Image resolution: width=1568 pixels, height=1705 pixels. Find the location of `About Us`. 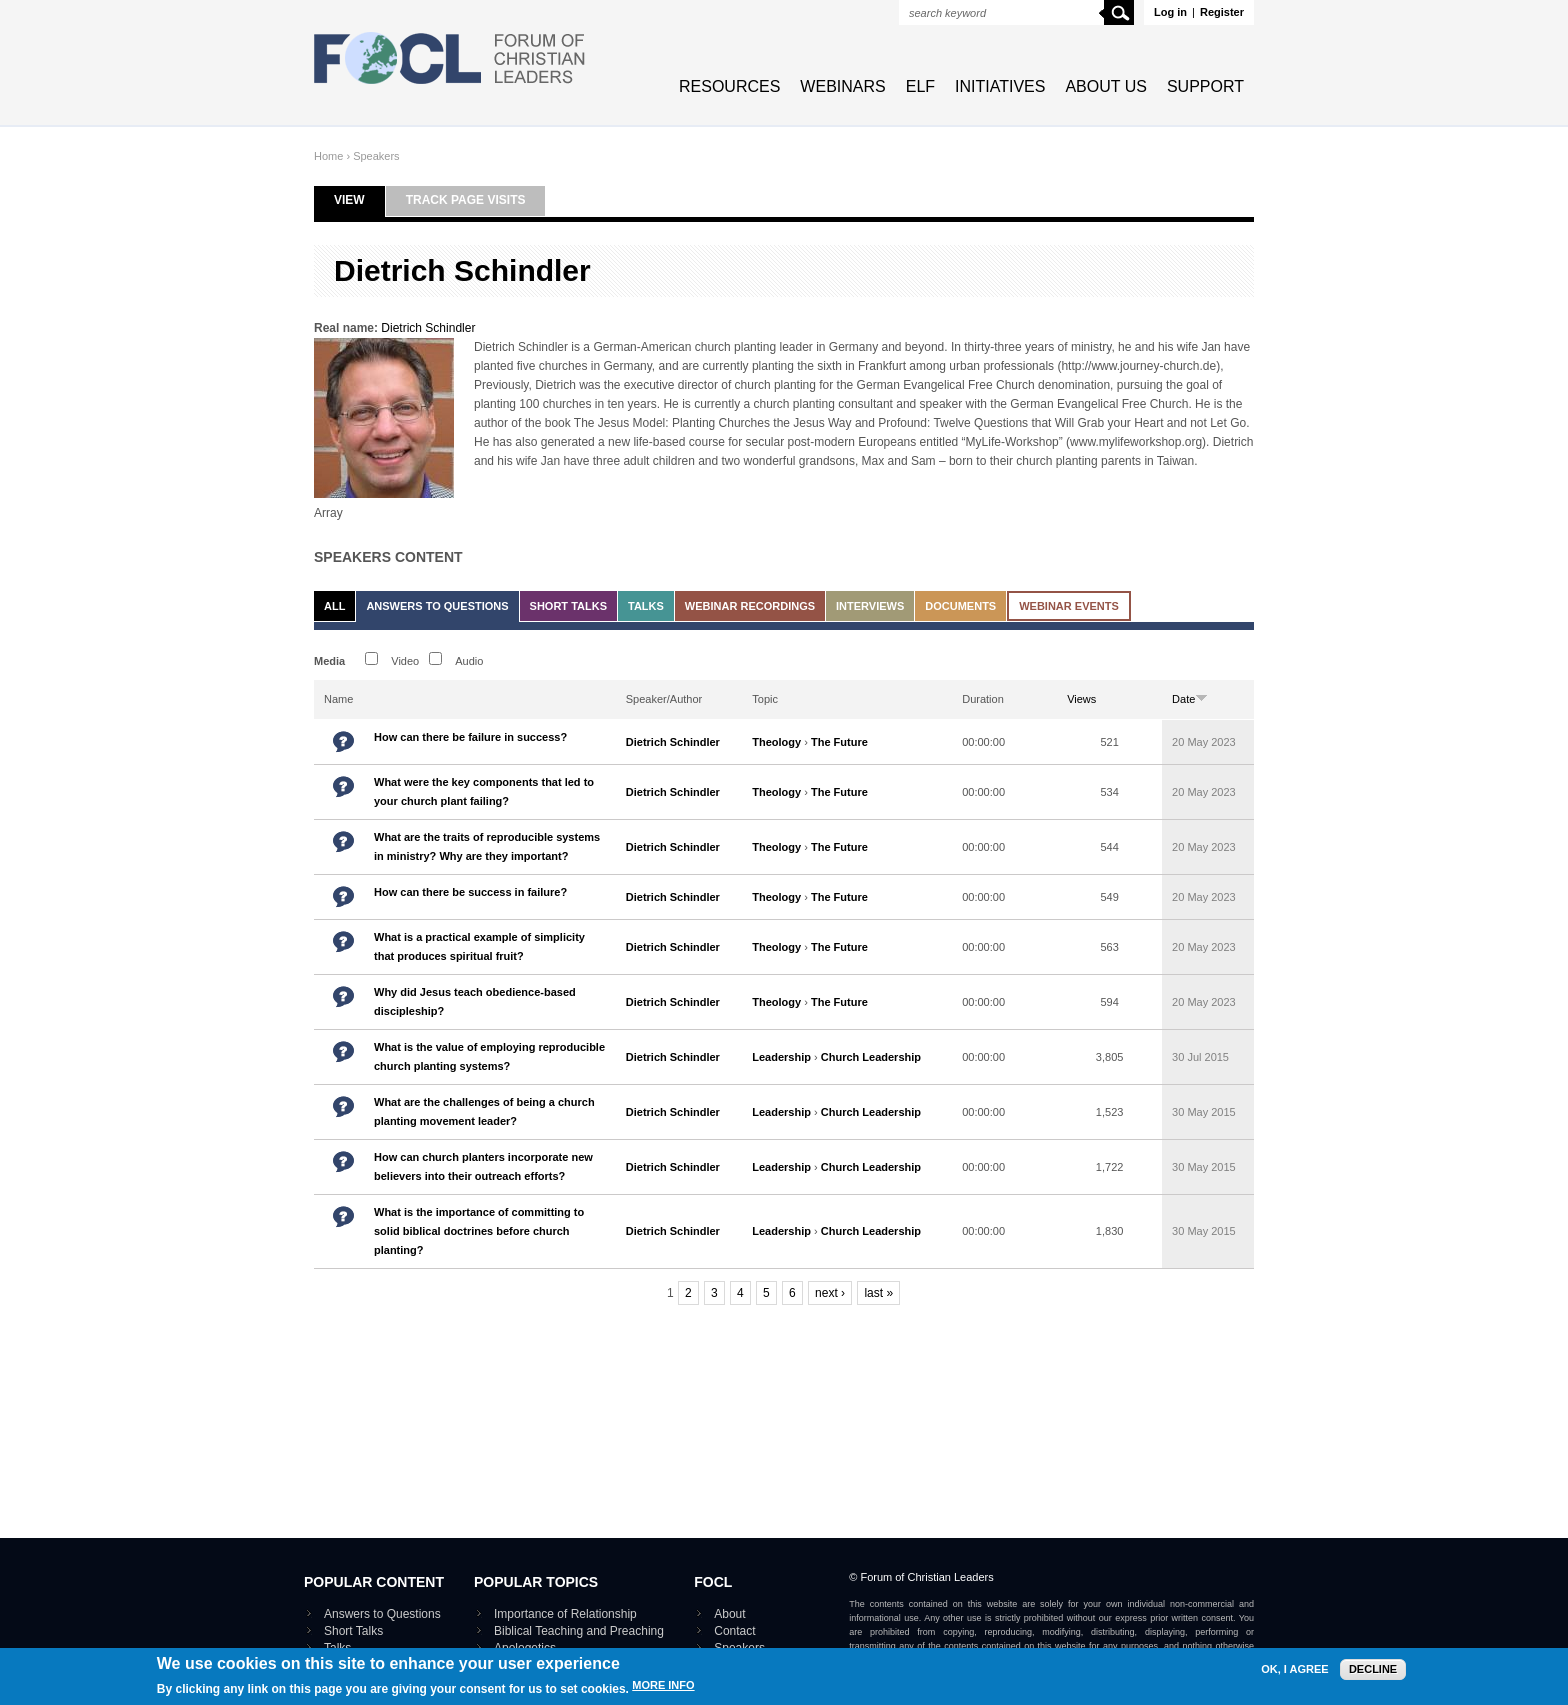

About Us is located at coordinates (1106, 86).